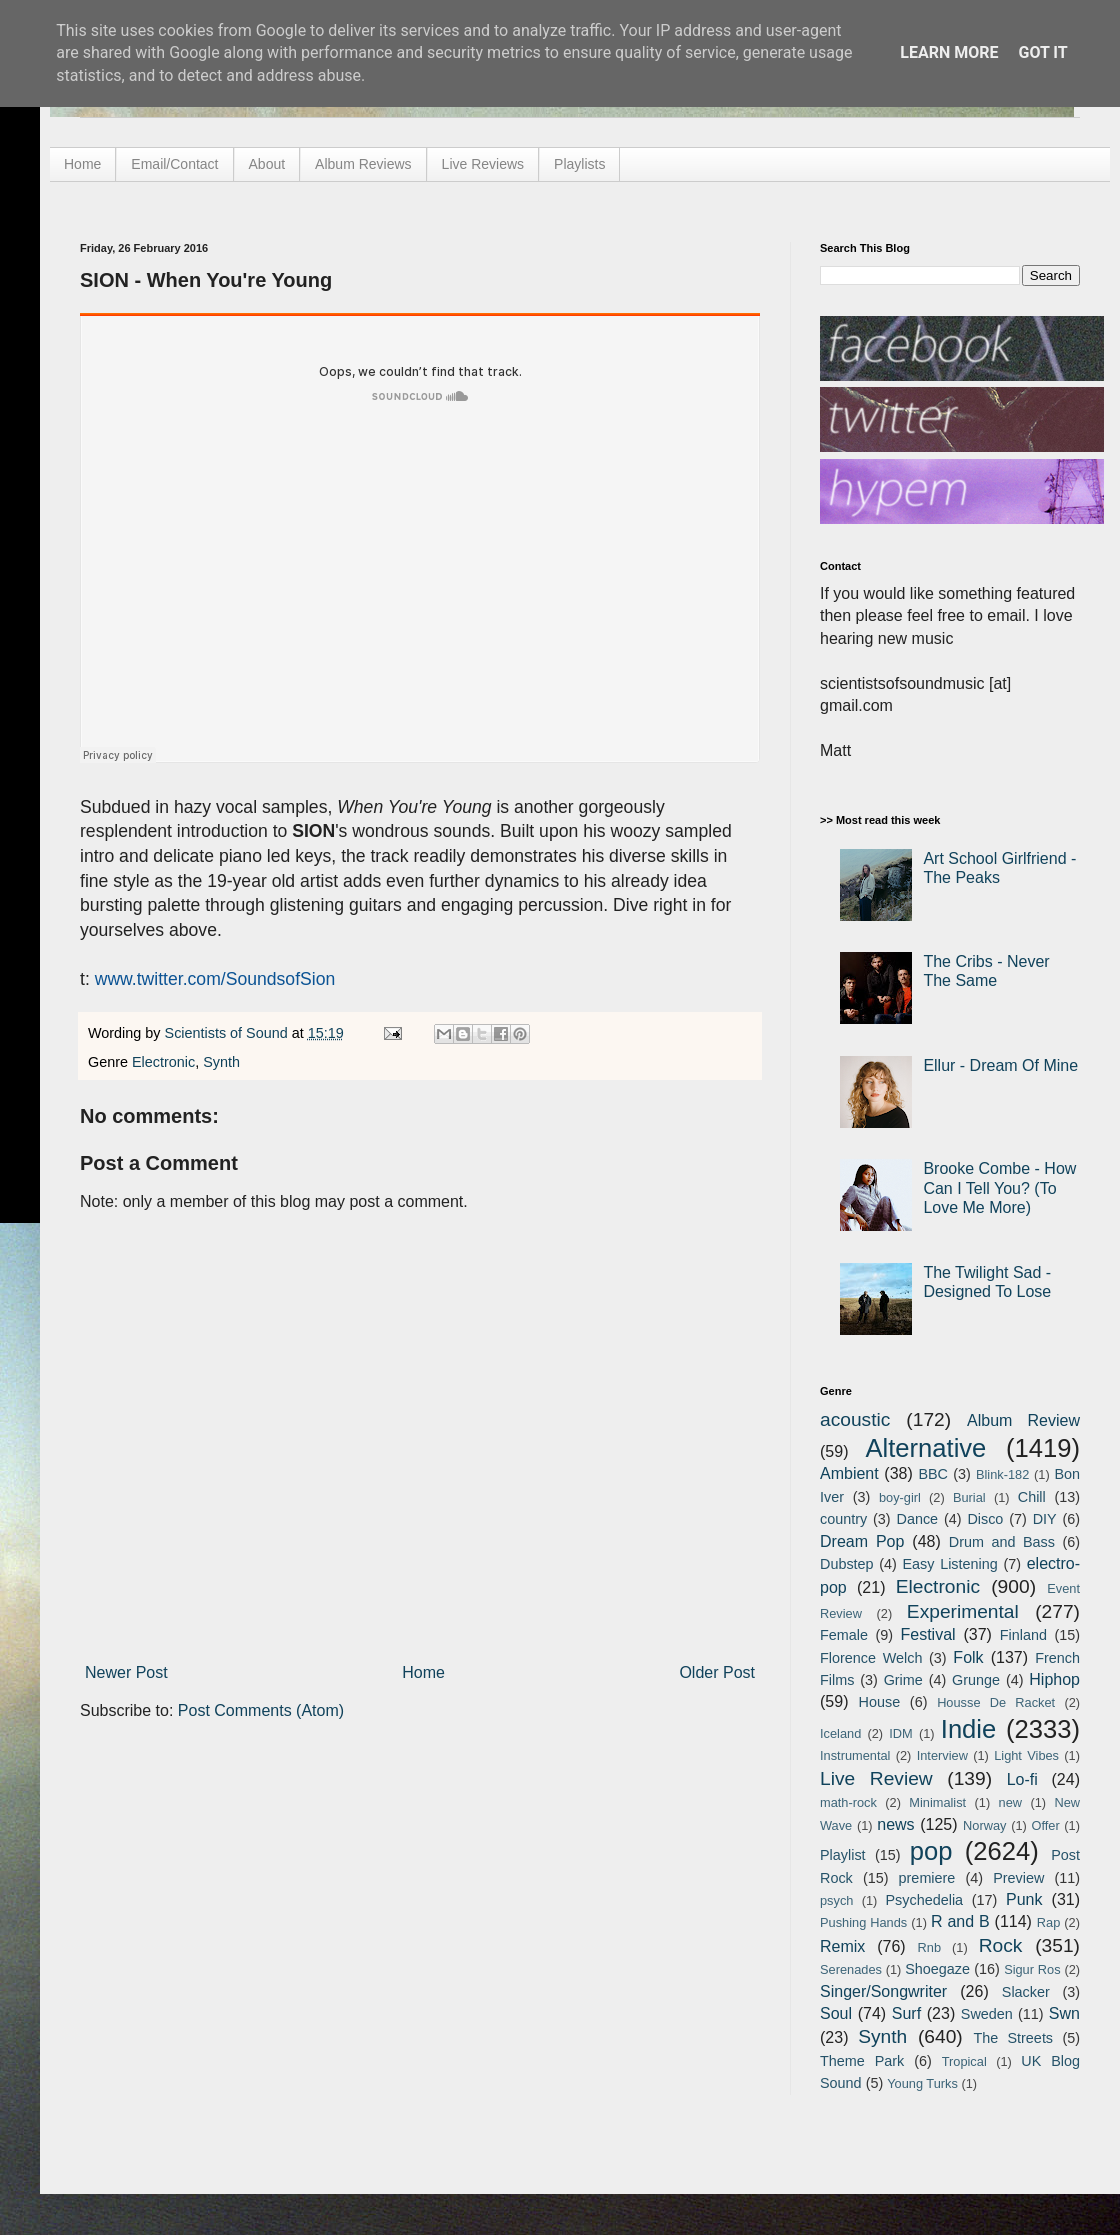 Image resolution: width=1120 pixels, height=2235 pixels. I want to click on Home, so click(82, 164).